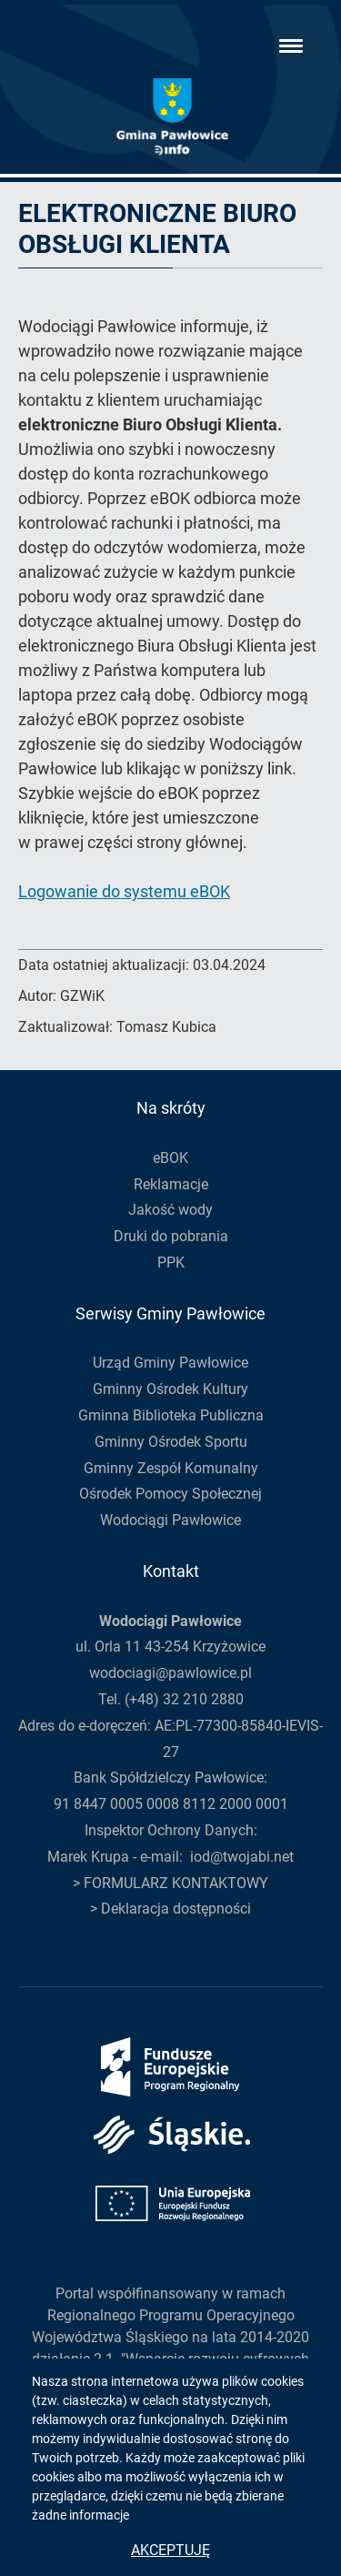  What do you see at coordinates (171, 1415) in the screenshot?
I see `Gminna Biblioteka Publiczna` at bounding box center [171, 1415].